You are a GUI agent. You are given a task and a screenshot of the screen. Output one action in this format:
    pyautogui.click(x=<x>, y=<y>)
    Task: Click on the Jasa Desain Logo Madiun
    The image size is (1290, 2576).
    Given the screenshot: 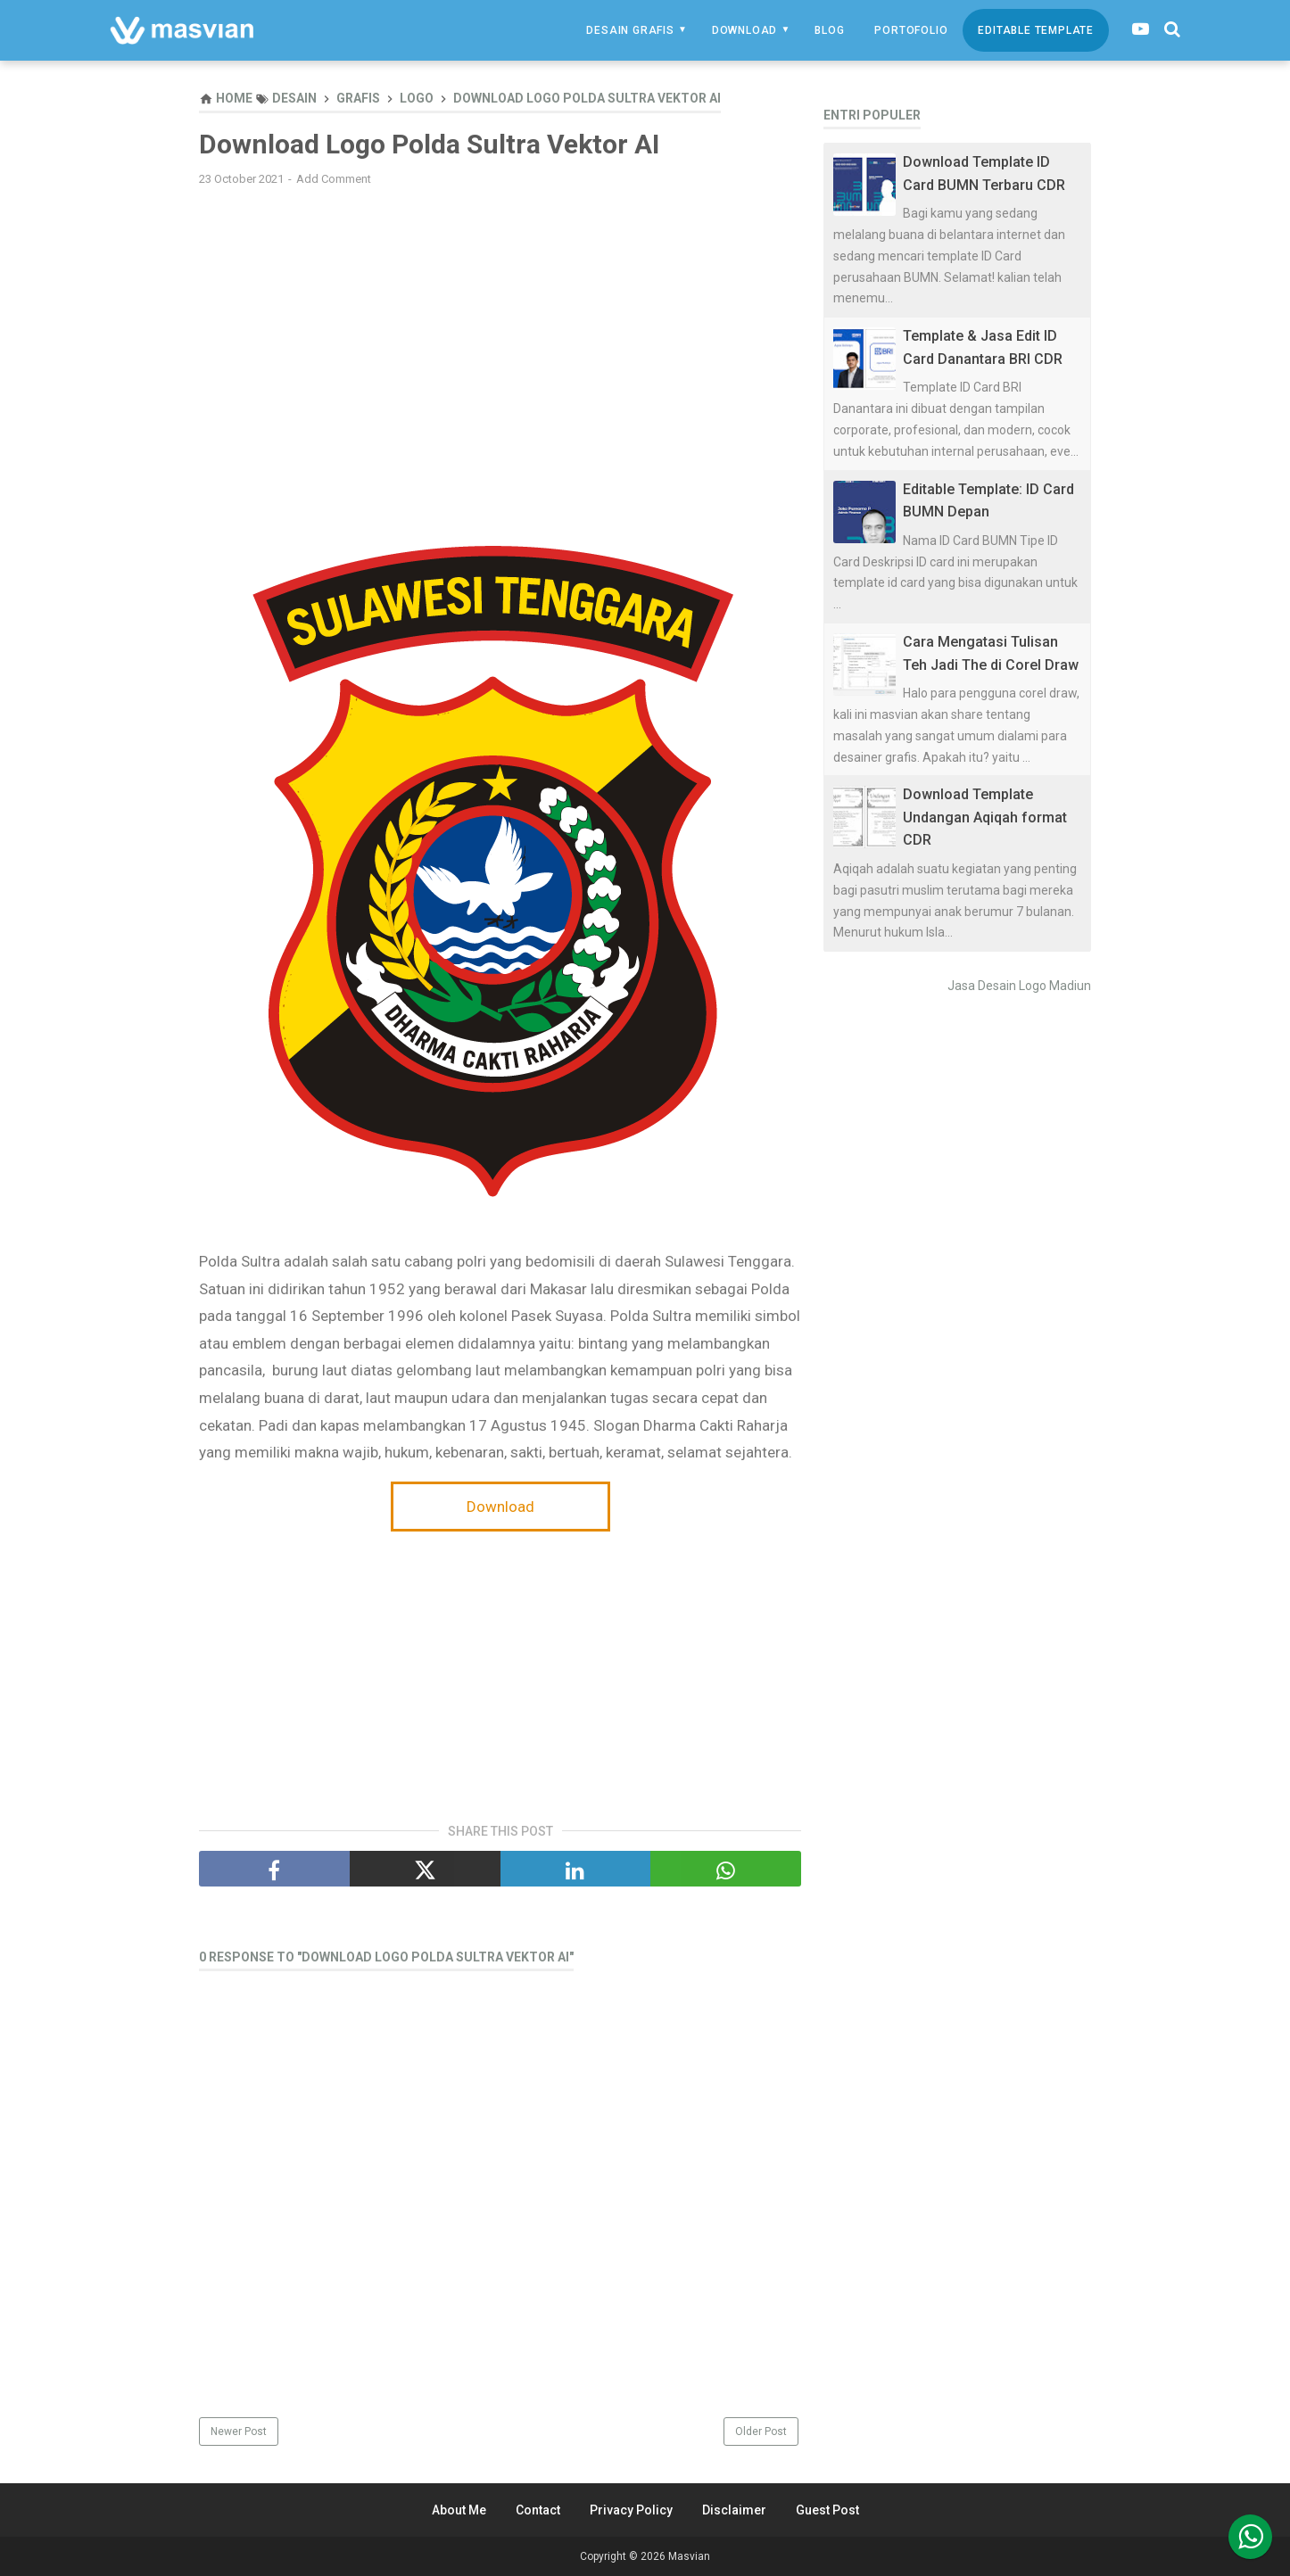 What is the action you would take?
    pyautogui.click(x=1019, y=985)
    